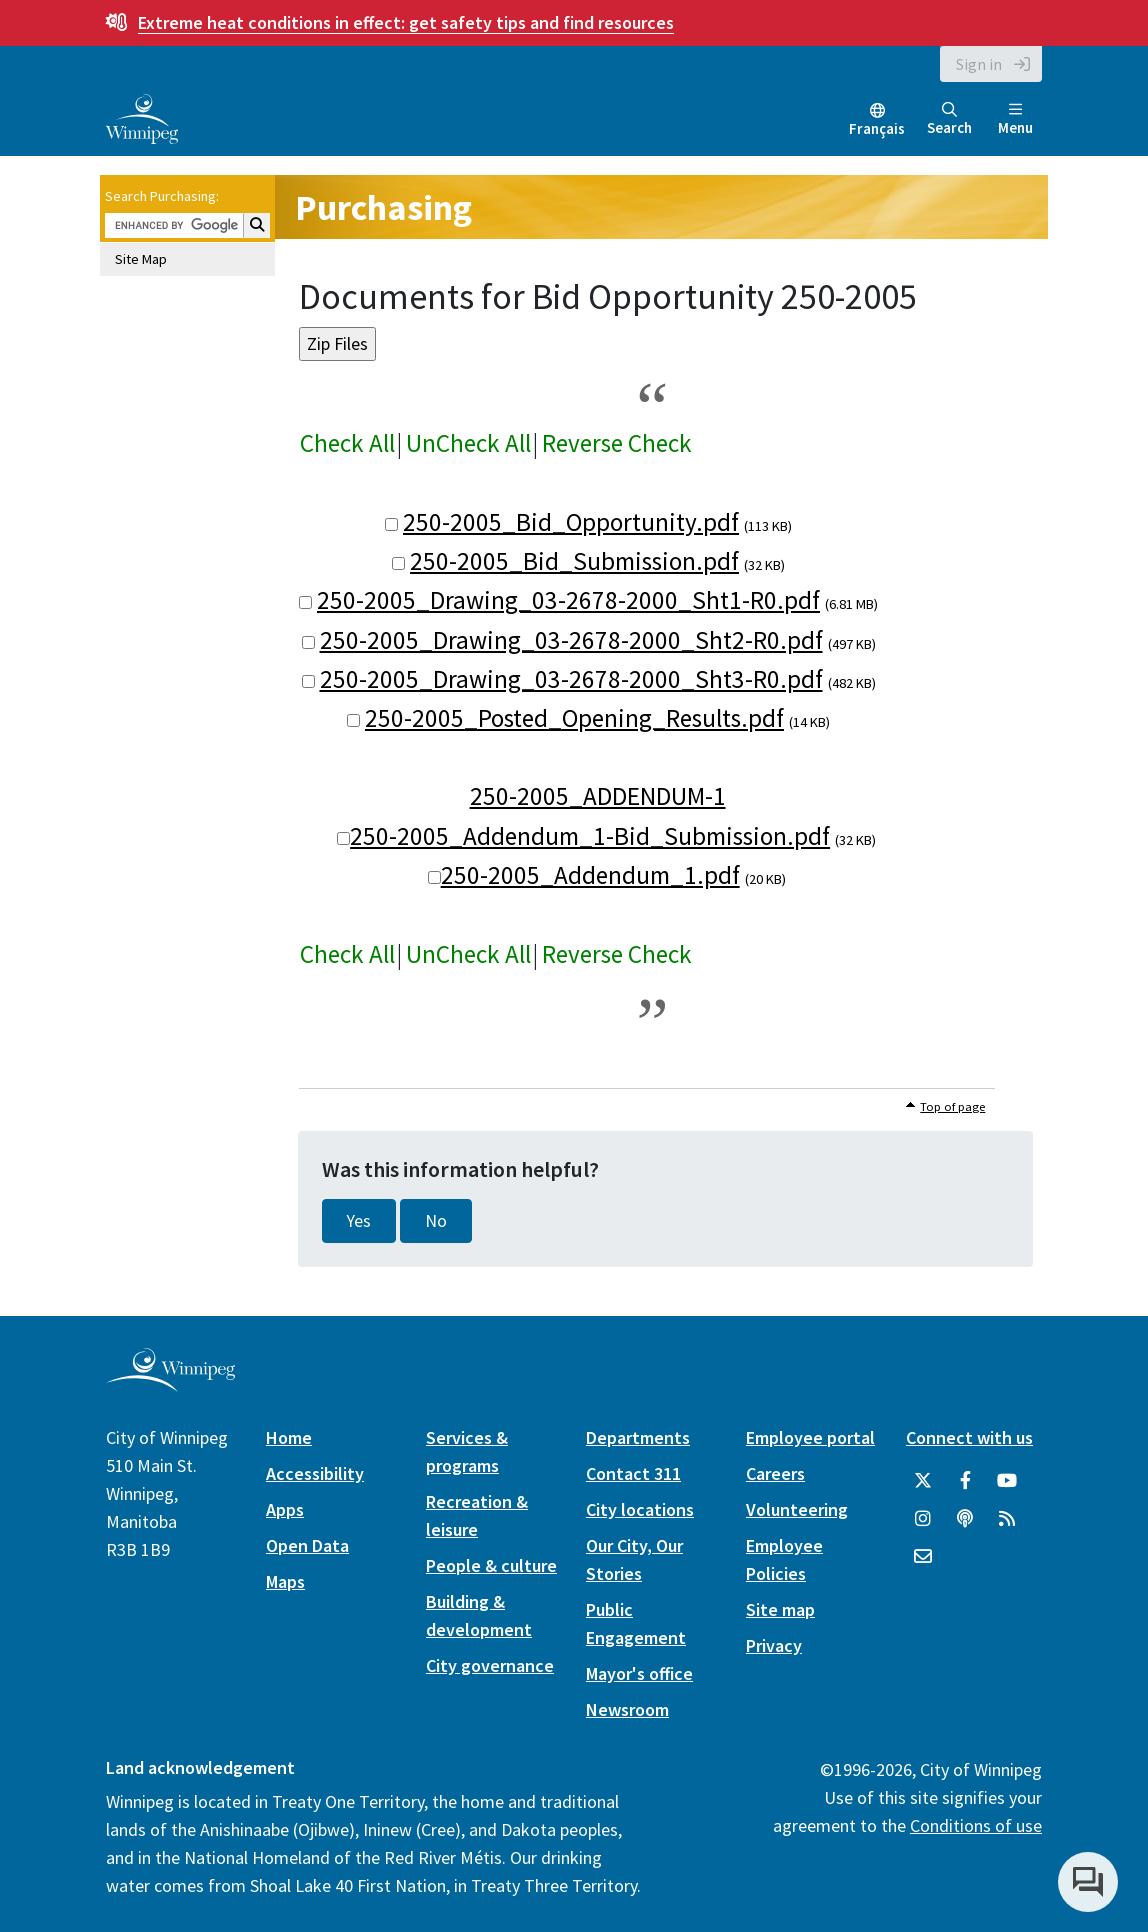  What do you see at coordinates (627, 1709) in the screenshot?
I see `Newsroom` at bounding box center [627, 1709].